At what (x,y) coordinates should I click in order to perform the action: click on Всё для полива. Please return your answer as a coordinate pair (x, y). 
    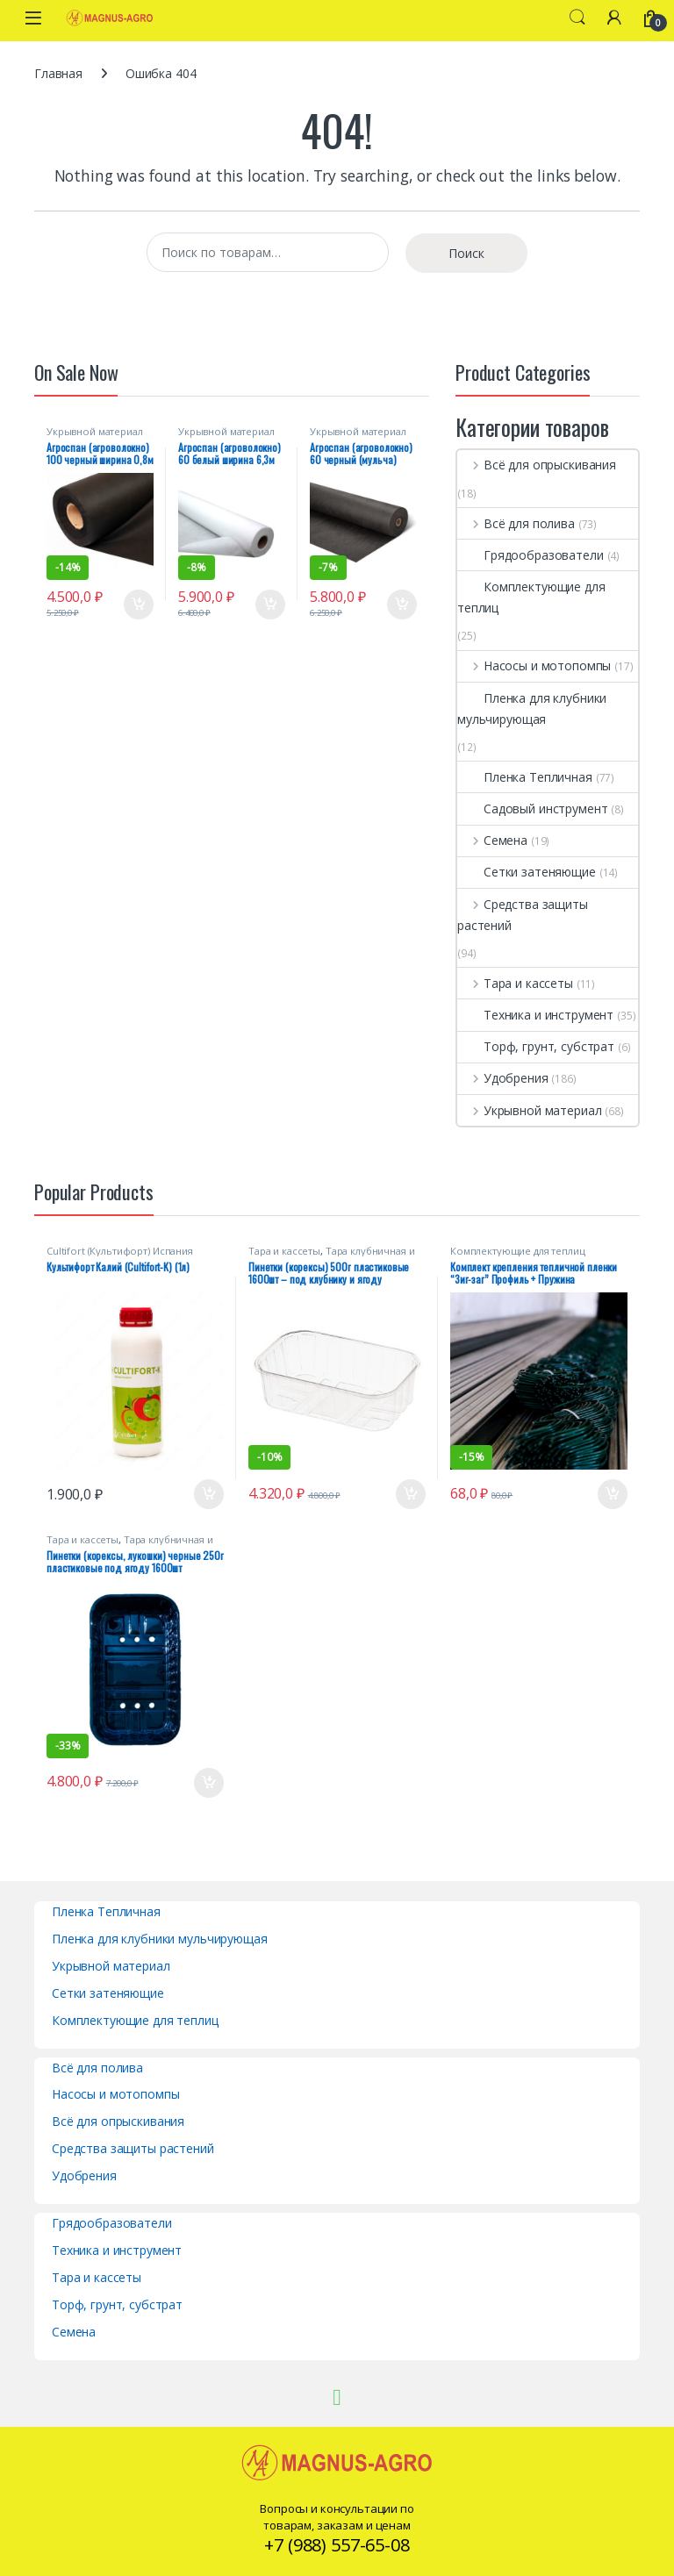
    Looking at the image, I should click on (516, 523).